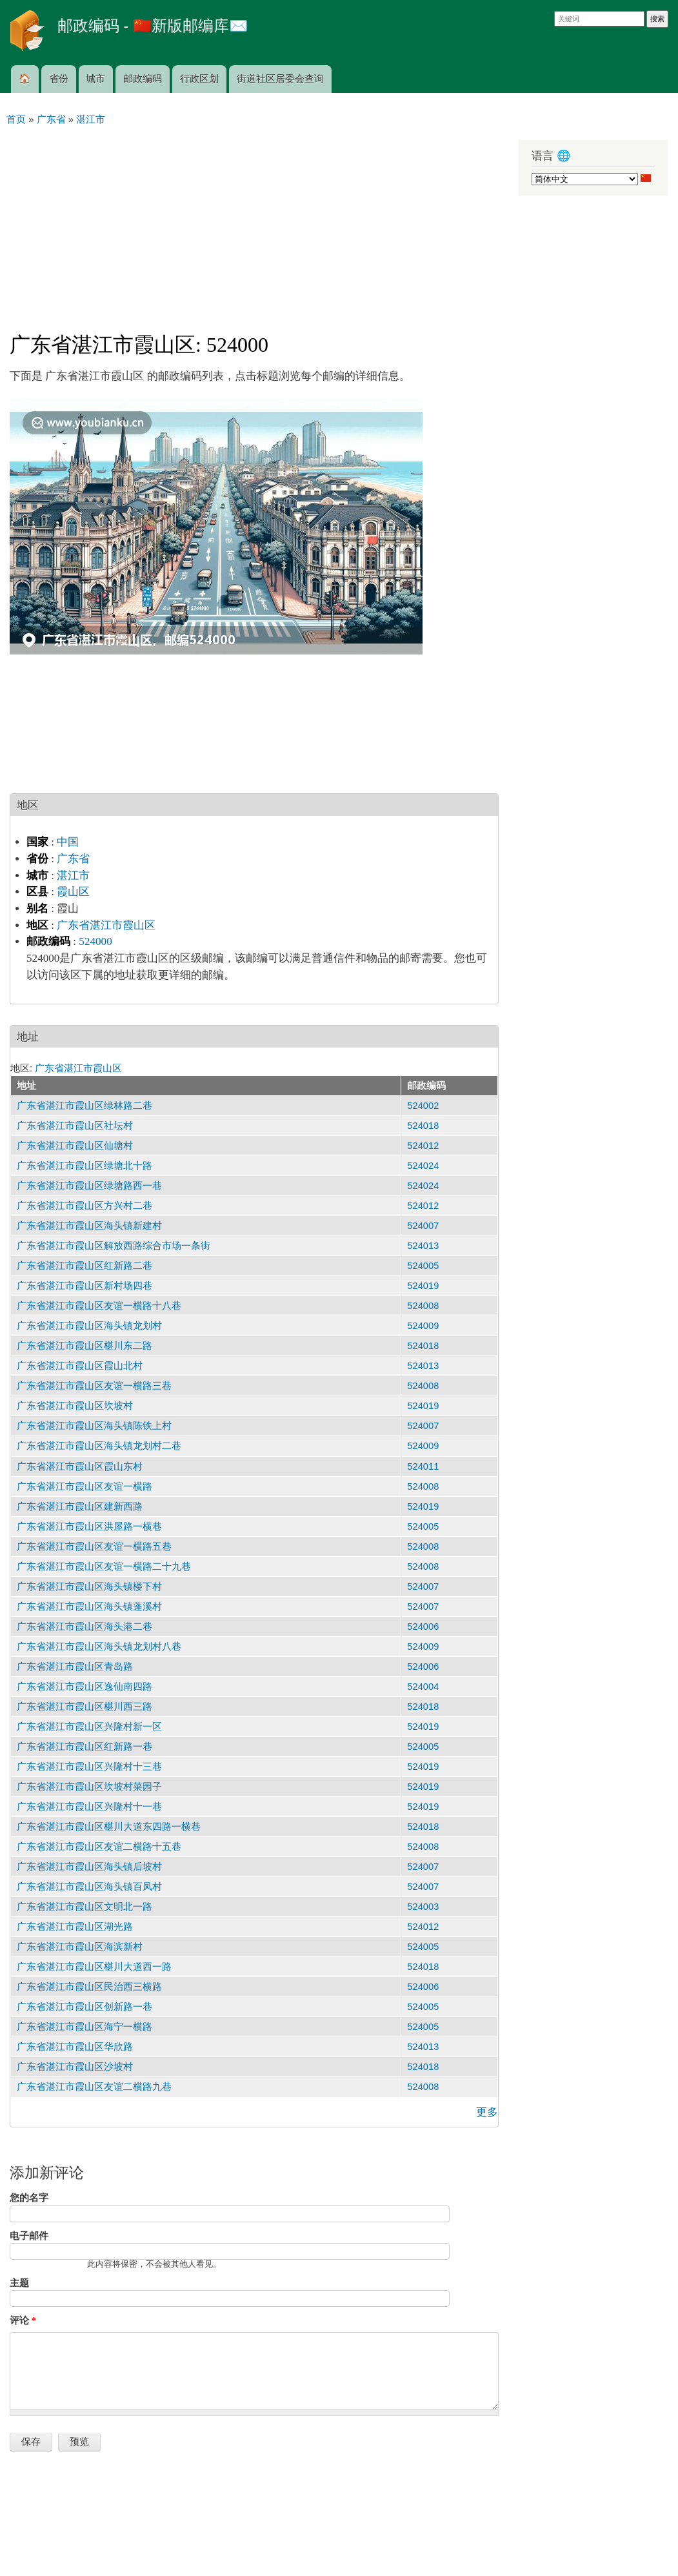 This screenshot has height=2576, width=678. What do you see at coordinates (423, 1246) in the screenshot?
I see `524013` at bounding box center [423, 1246].